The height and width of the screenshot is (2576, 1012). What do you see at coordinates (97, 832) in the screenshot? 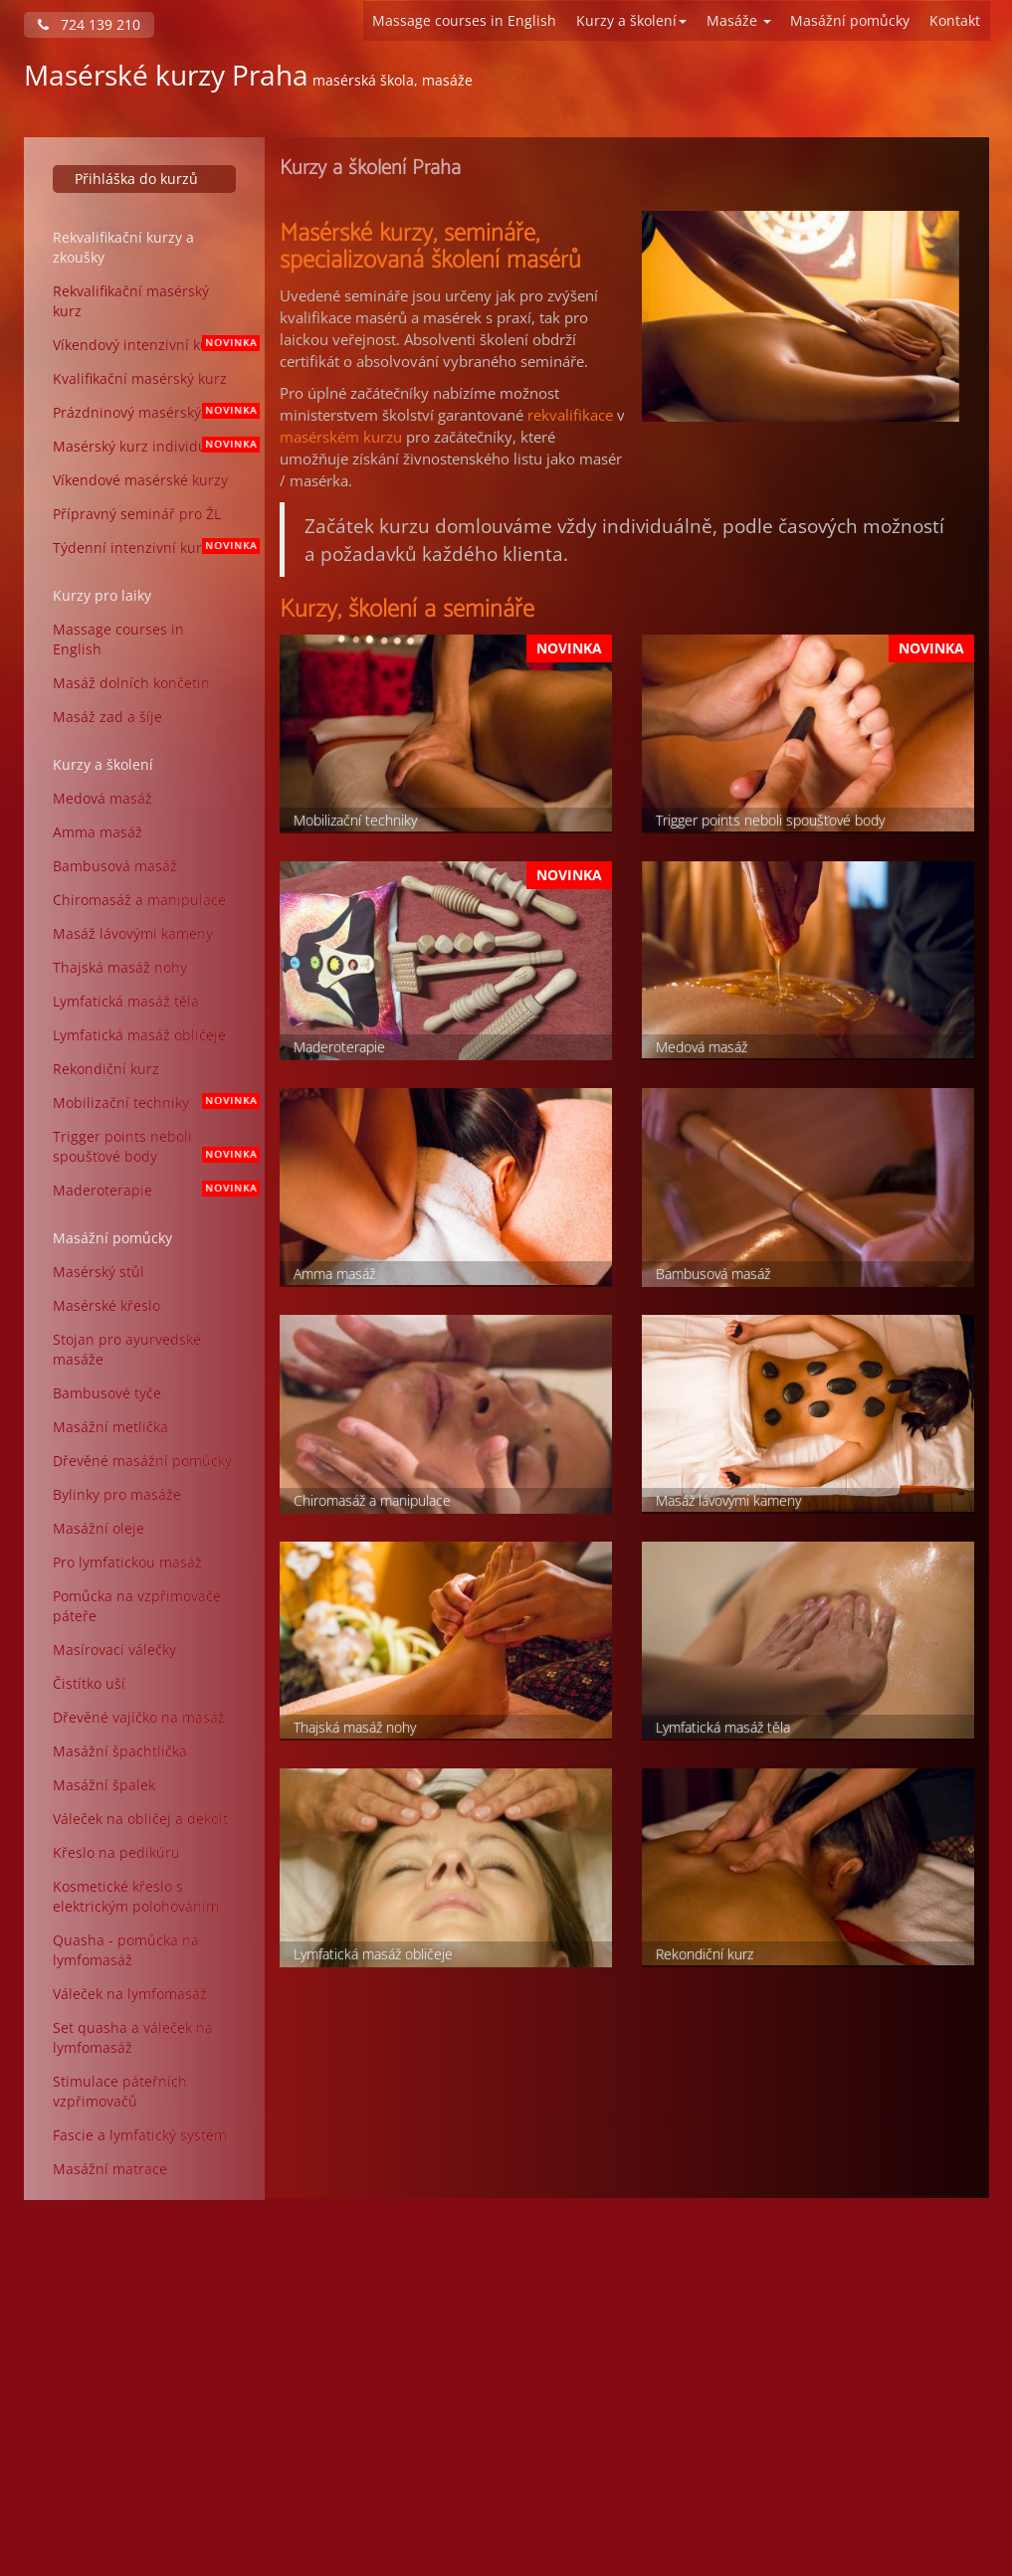
I see `Amma masáž` at bounding box center [97, 832].